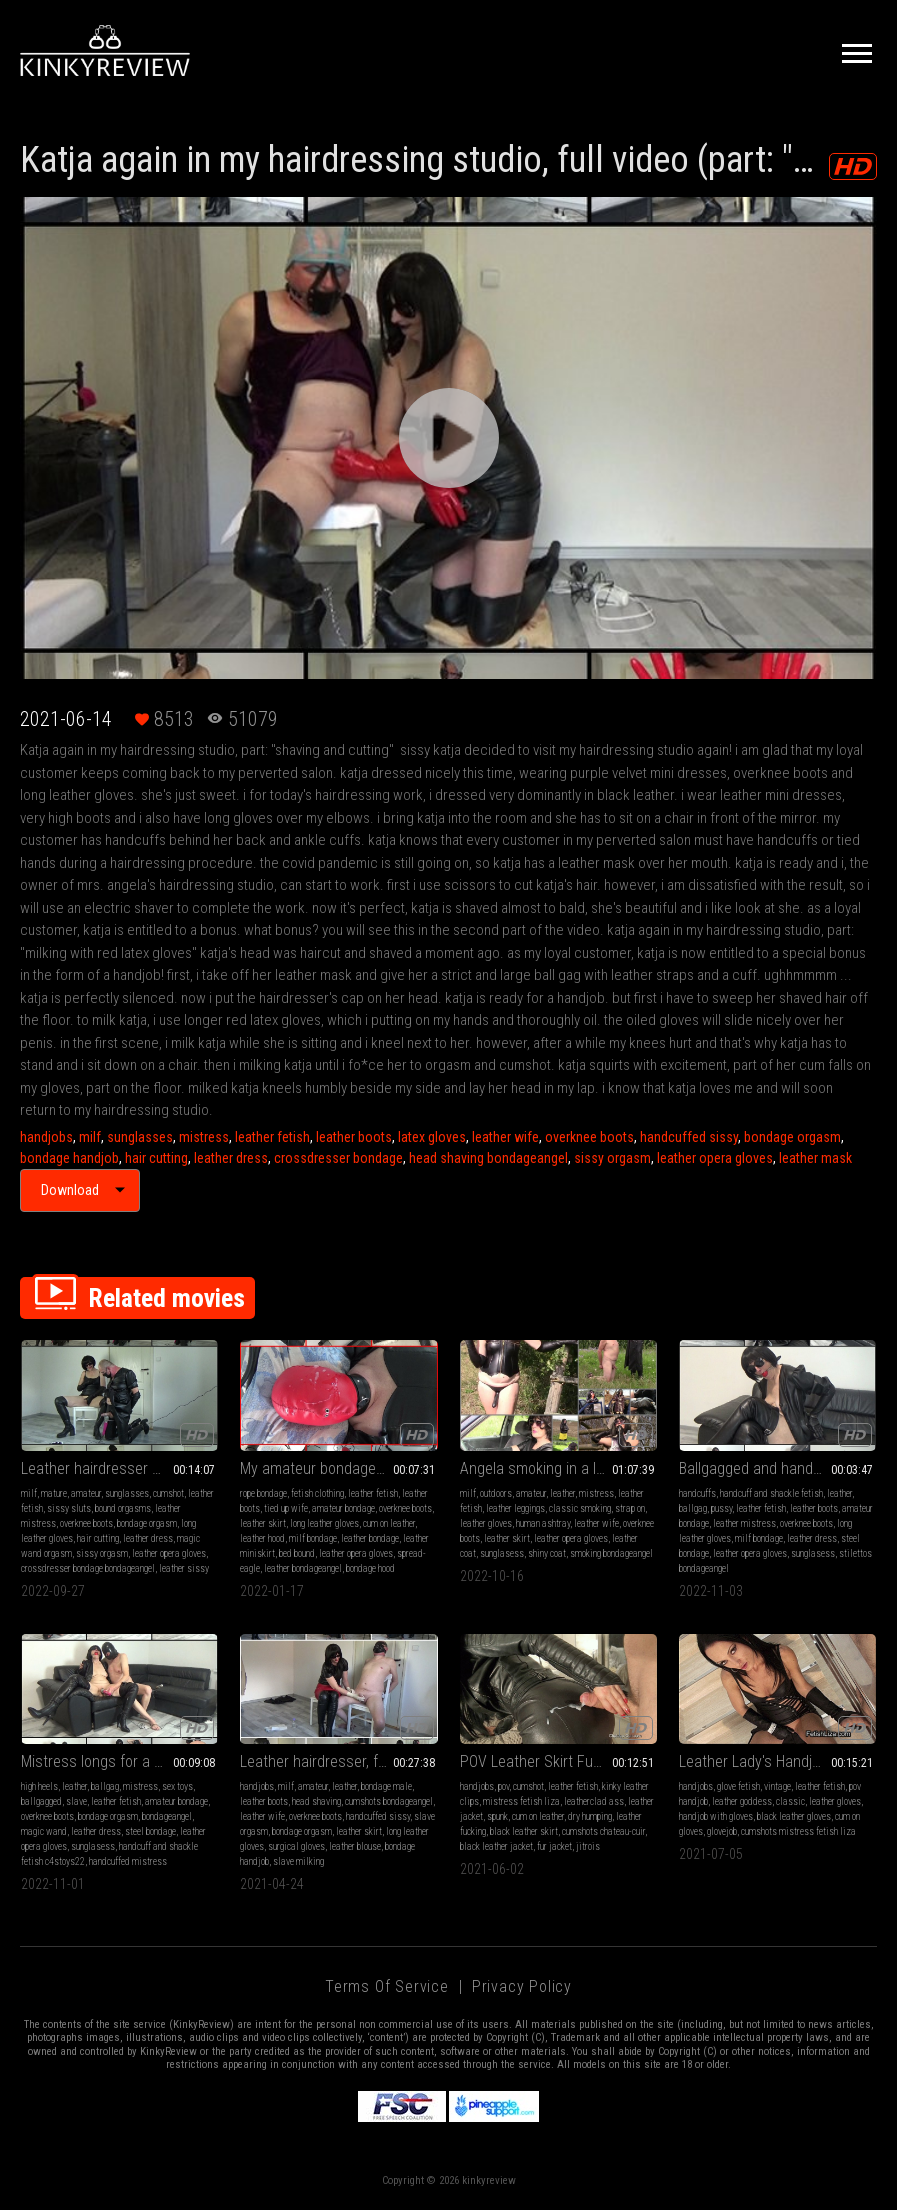  What do you see at coordinates (432, 1137) in the screenshot?
I see `latex gloves` at bounding box center [432, 1137].